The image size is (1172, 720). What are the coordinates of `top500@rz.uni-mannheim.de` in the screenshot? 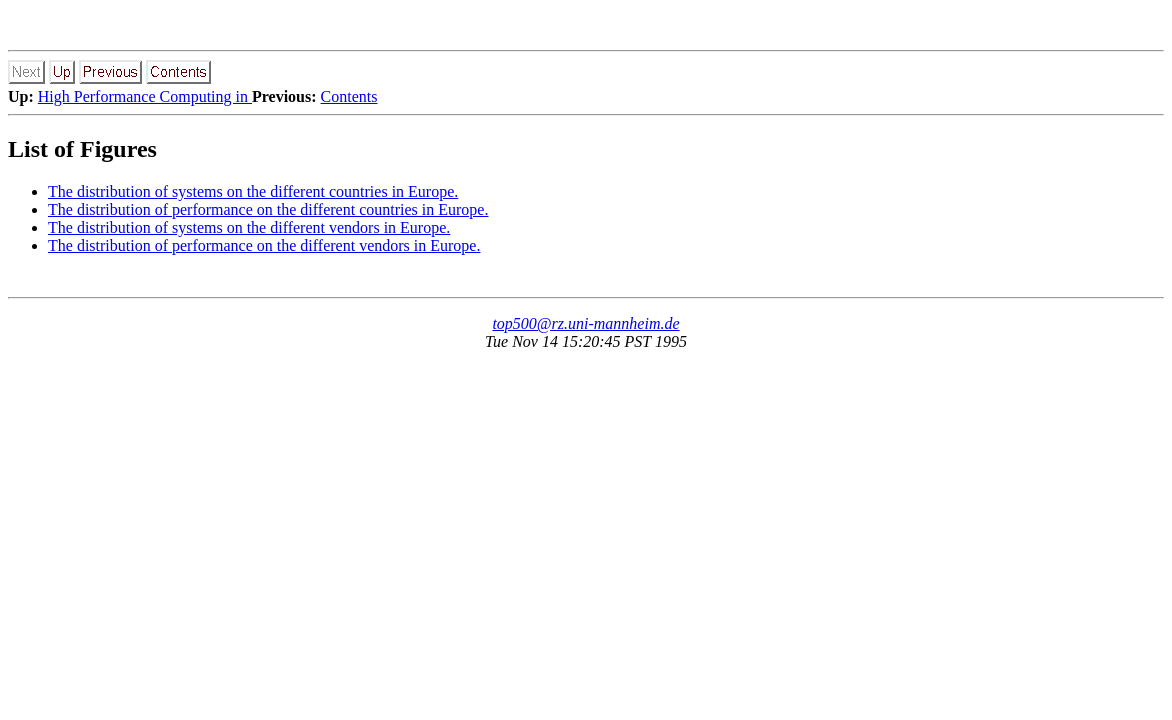 It's located at (585, 323).